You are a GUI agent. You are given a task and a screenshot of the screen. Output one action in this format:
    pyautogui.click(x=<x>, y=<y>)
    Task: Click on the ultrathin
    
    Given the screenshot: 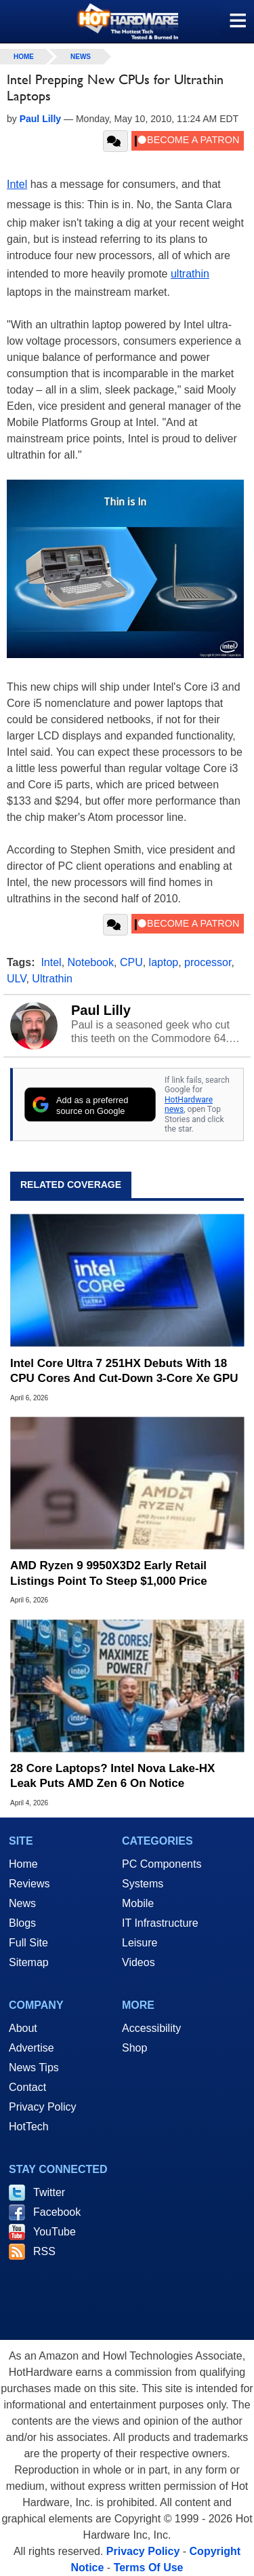 What is the action you would take?
    pyautogui.click(x=190, y=274)
    